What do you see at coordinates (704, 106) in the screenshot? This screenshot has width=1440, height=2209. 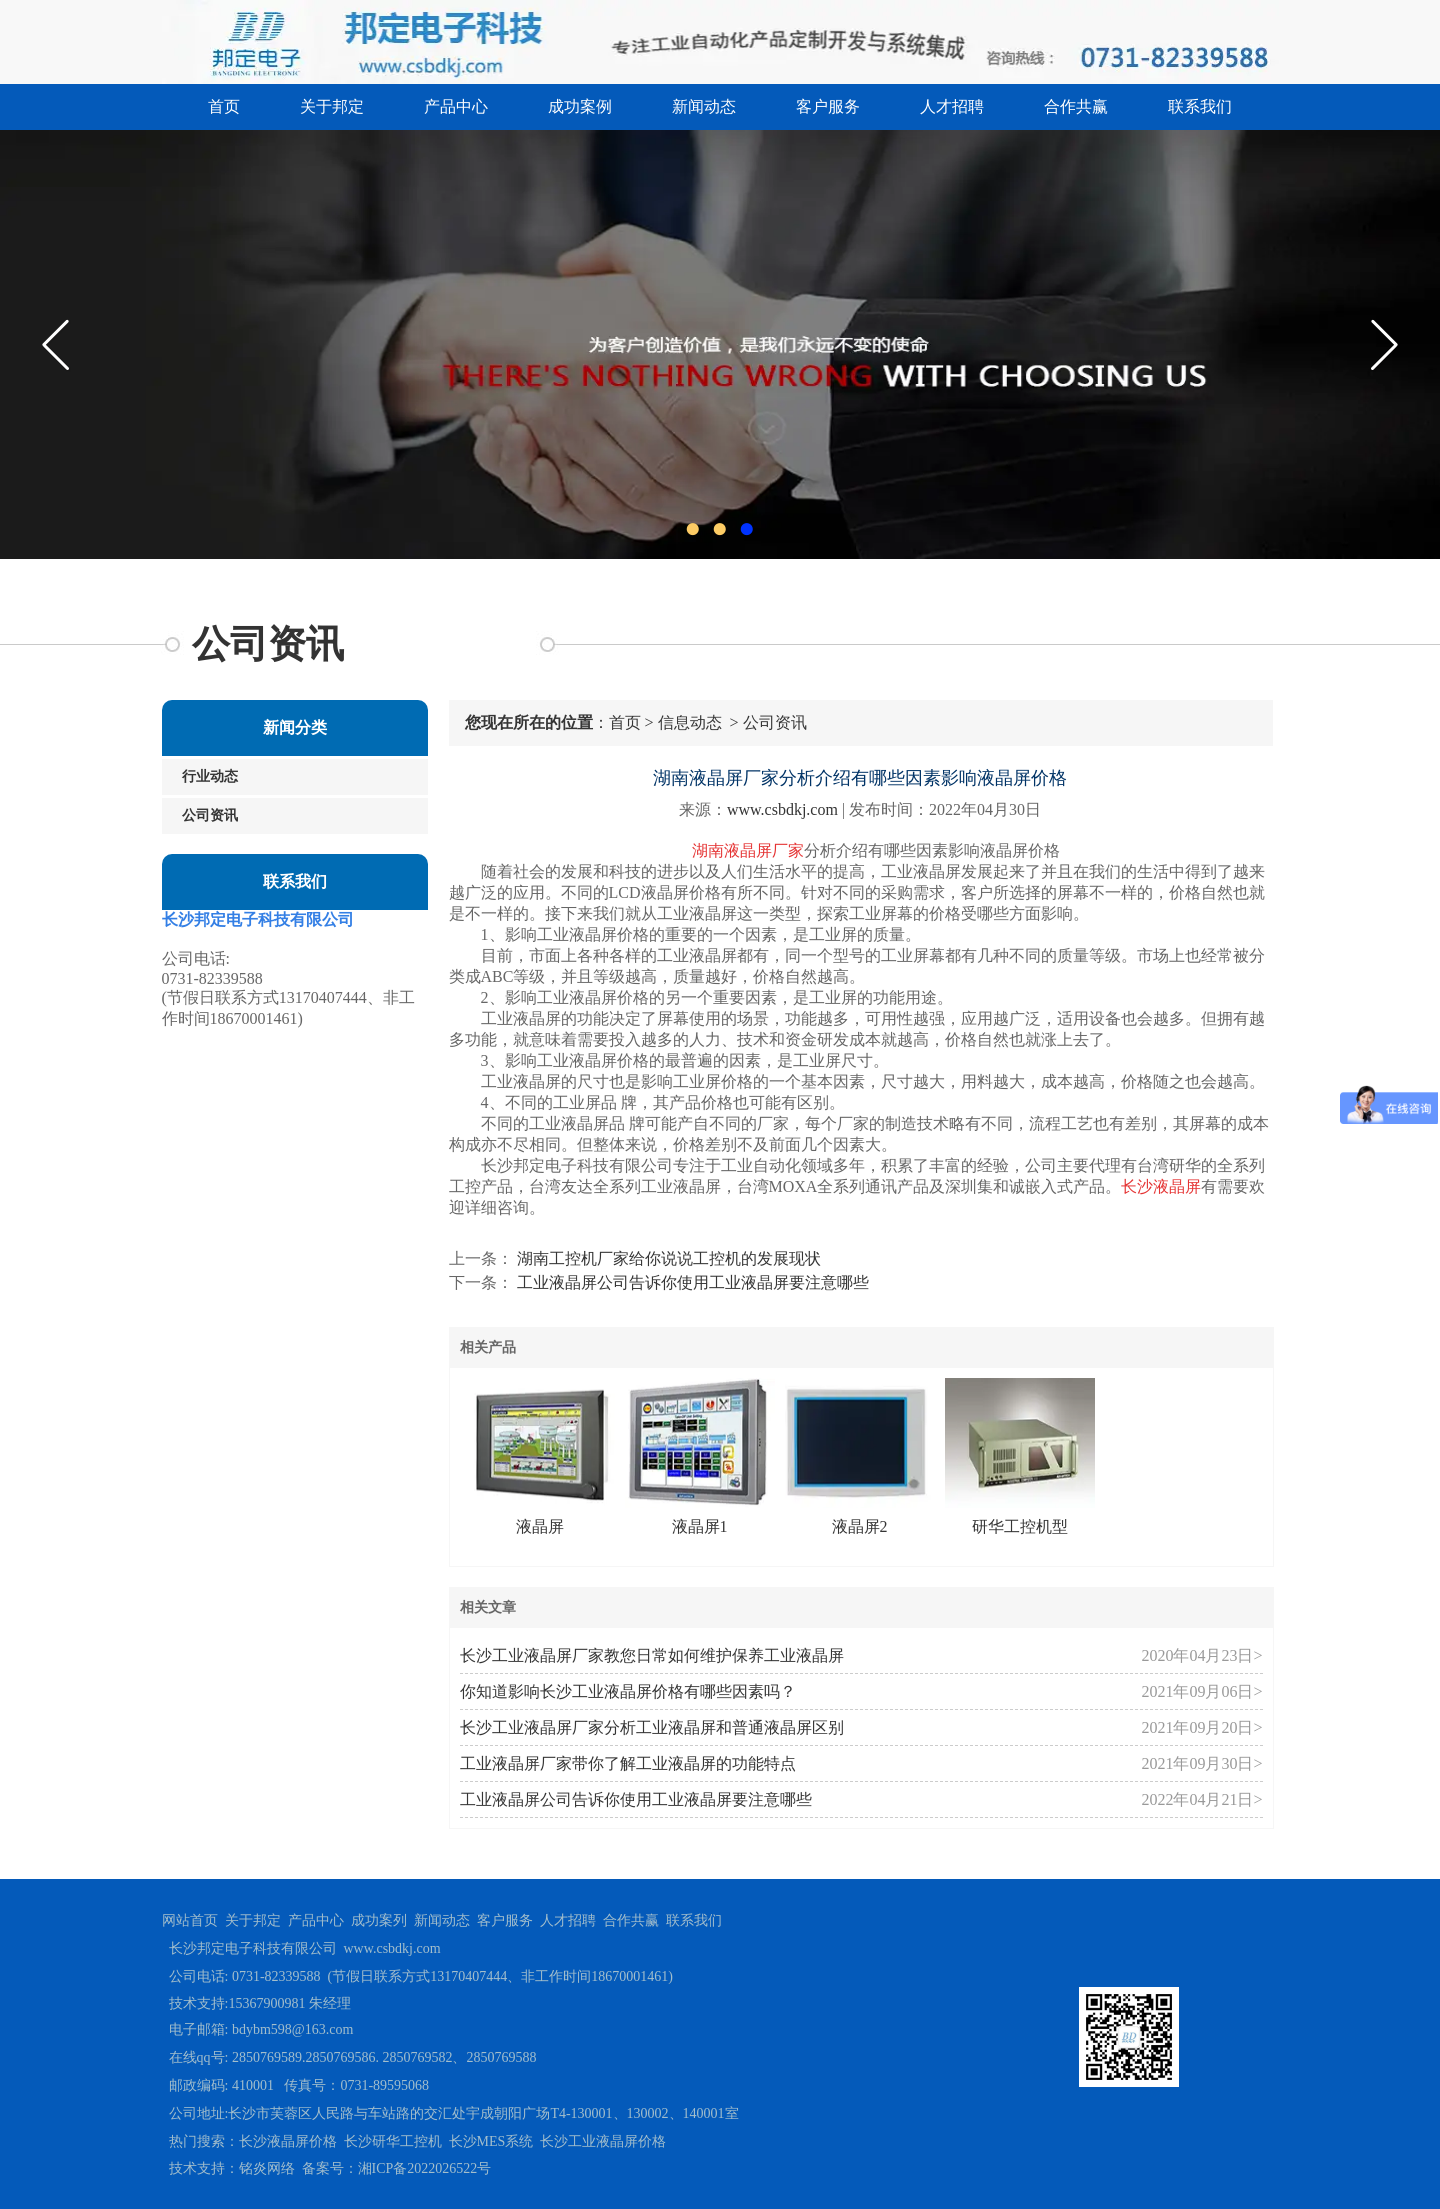 I see `新闻动态` at bounding box center [704, 106].